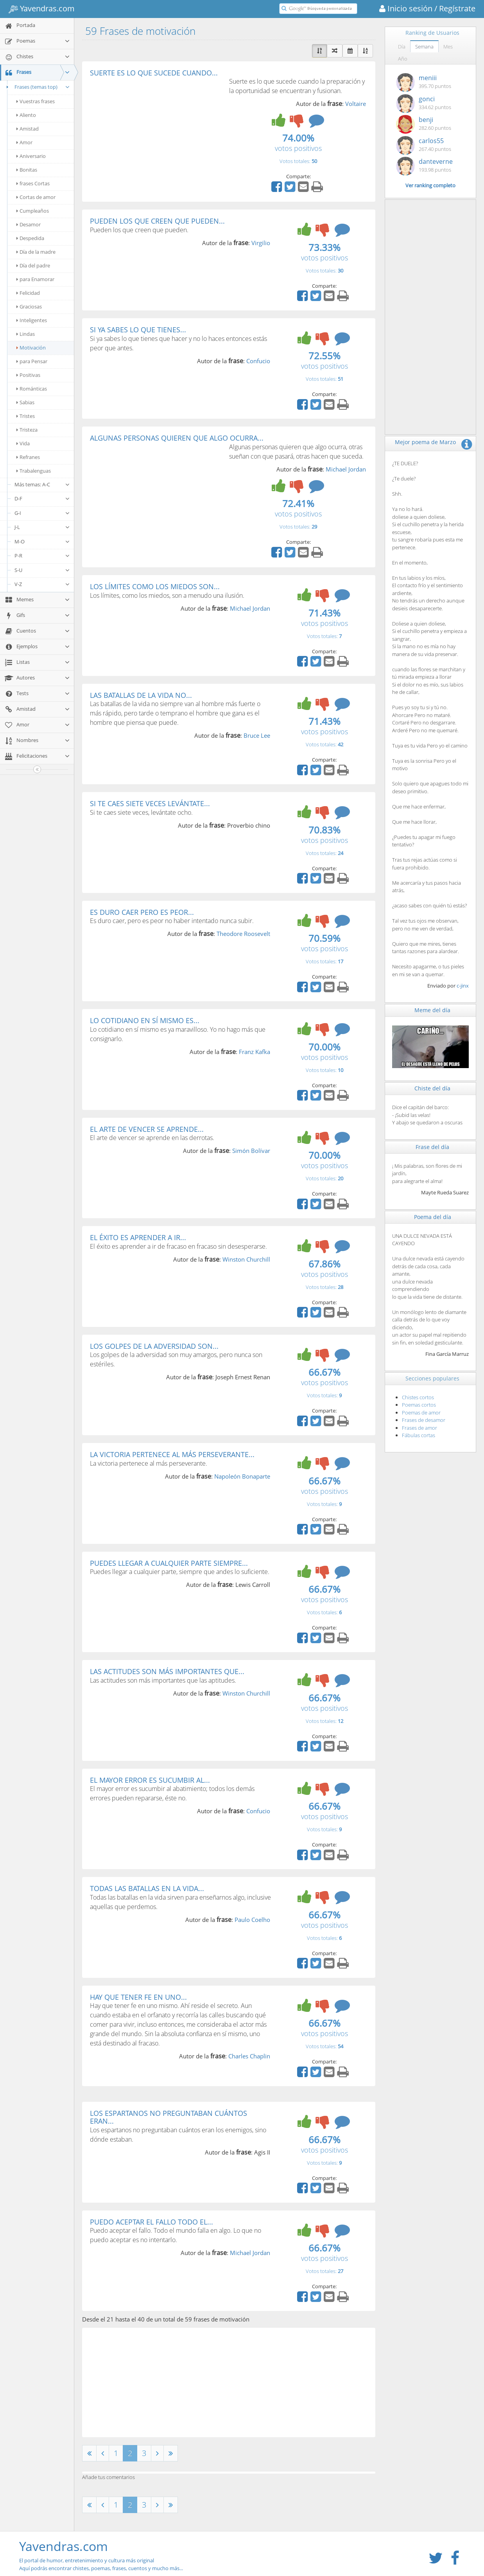  Describe the element at coordinates (42, 541) in the screenshot. I see `M-O` at that location.